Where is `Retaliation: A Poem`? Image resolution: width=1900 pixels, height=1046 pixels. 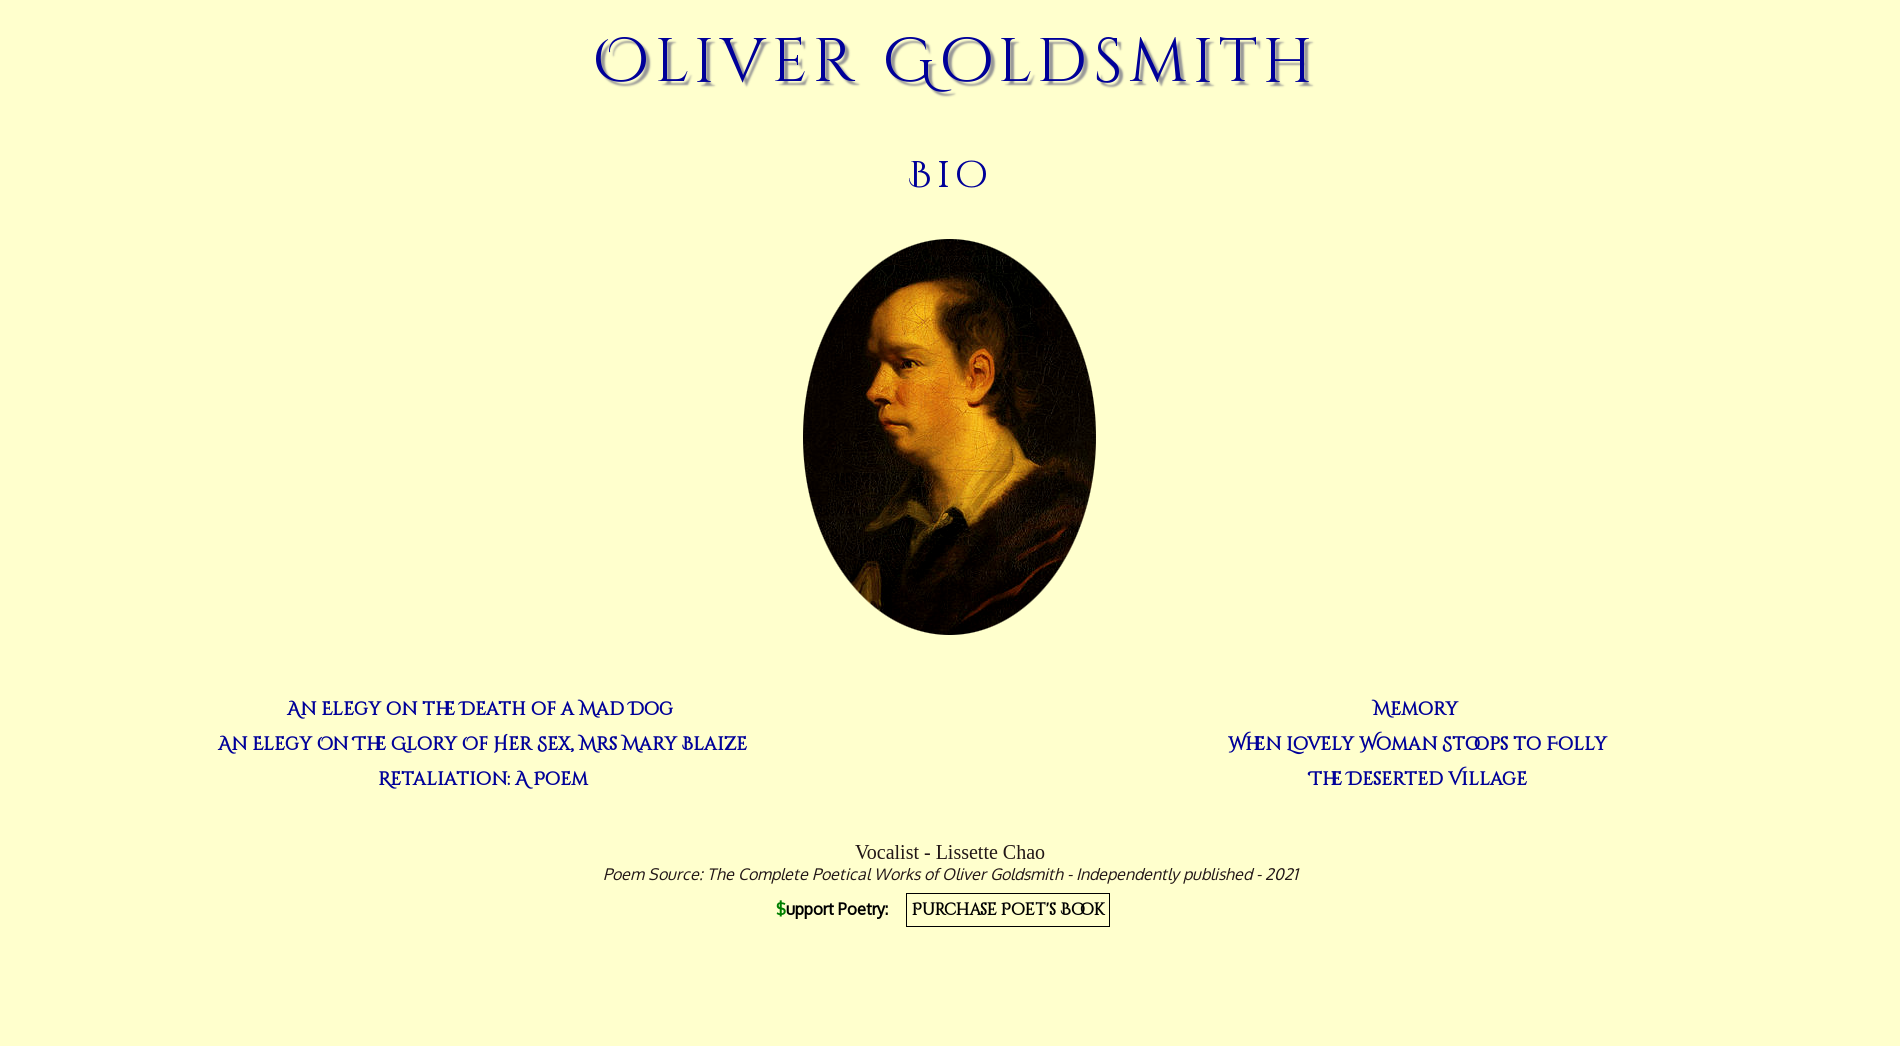 Retaliation: A Poem is located at coordinates (483, 779).